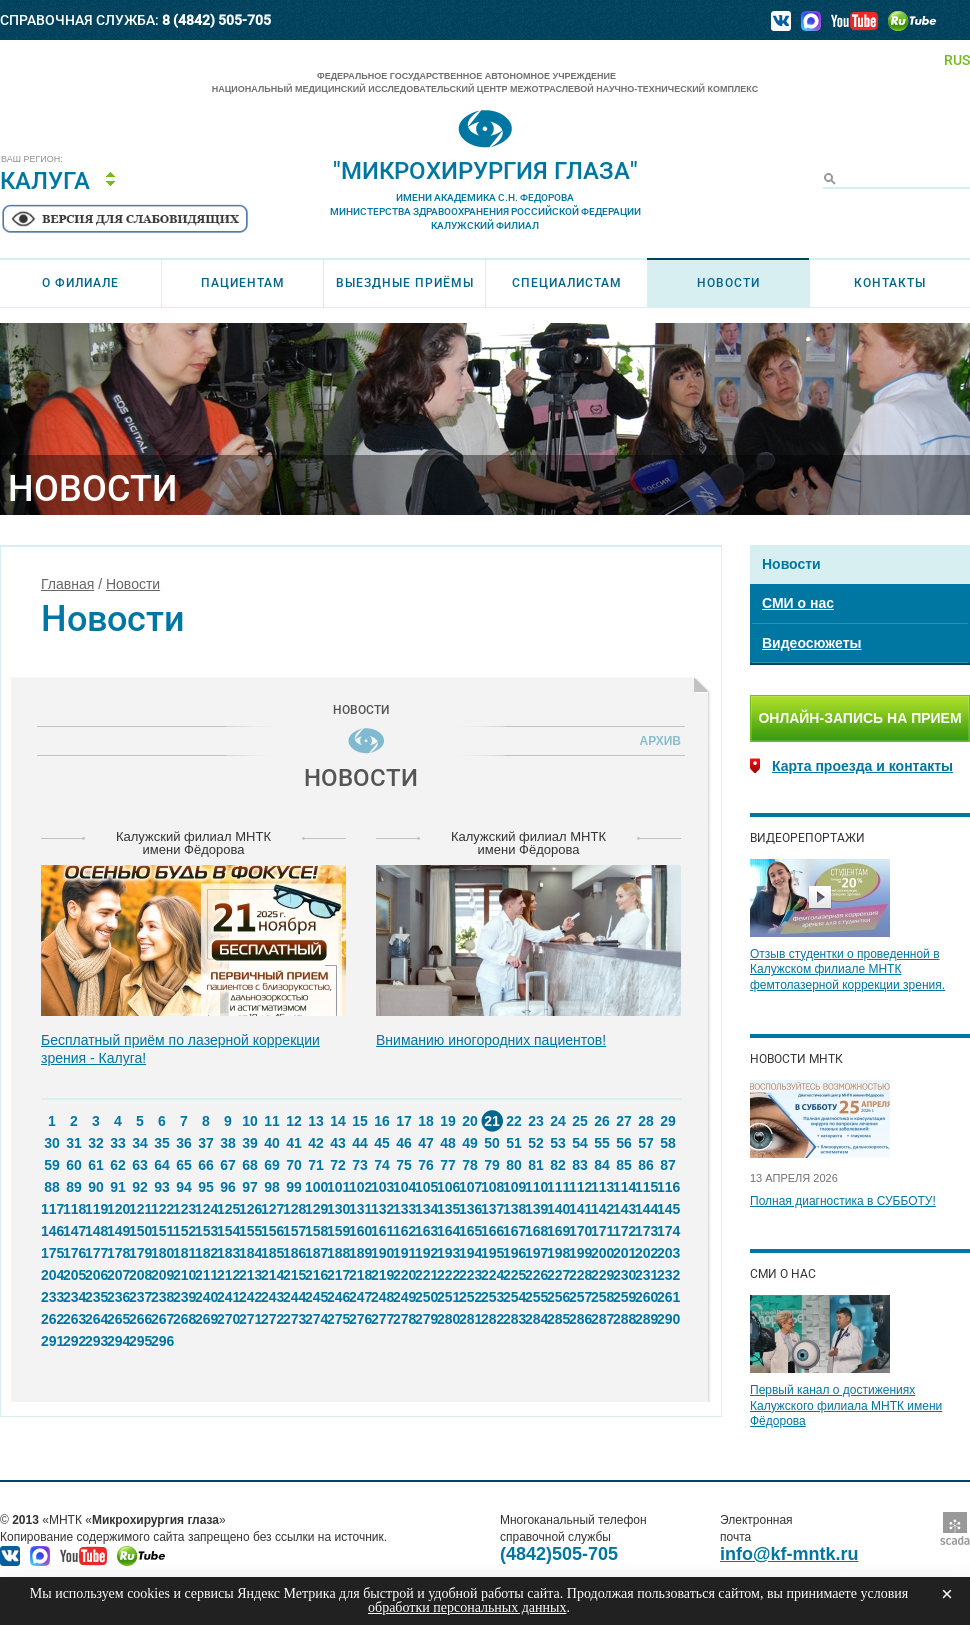  What do you see at coordinates (360, 1319) in the screenshot?
I see `276` at bounding box center [360, 1319].